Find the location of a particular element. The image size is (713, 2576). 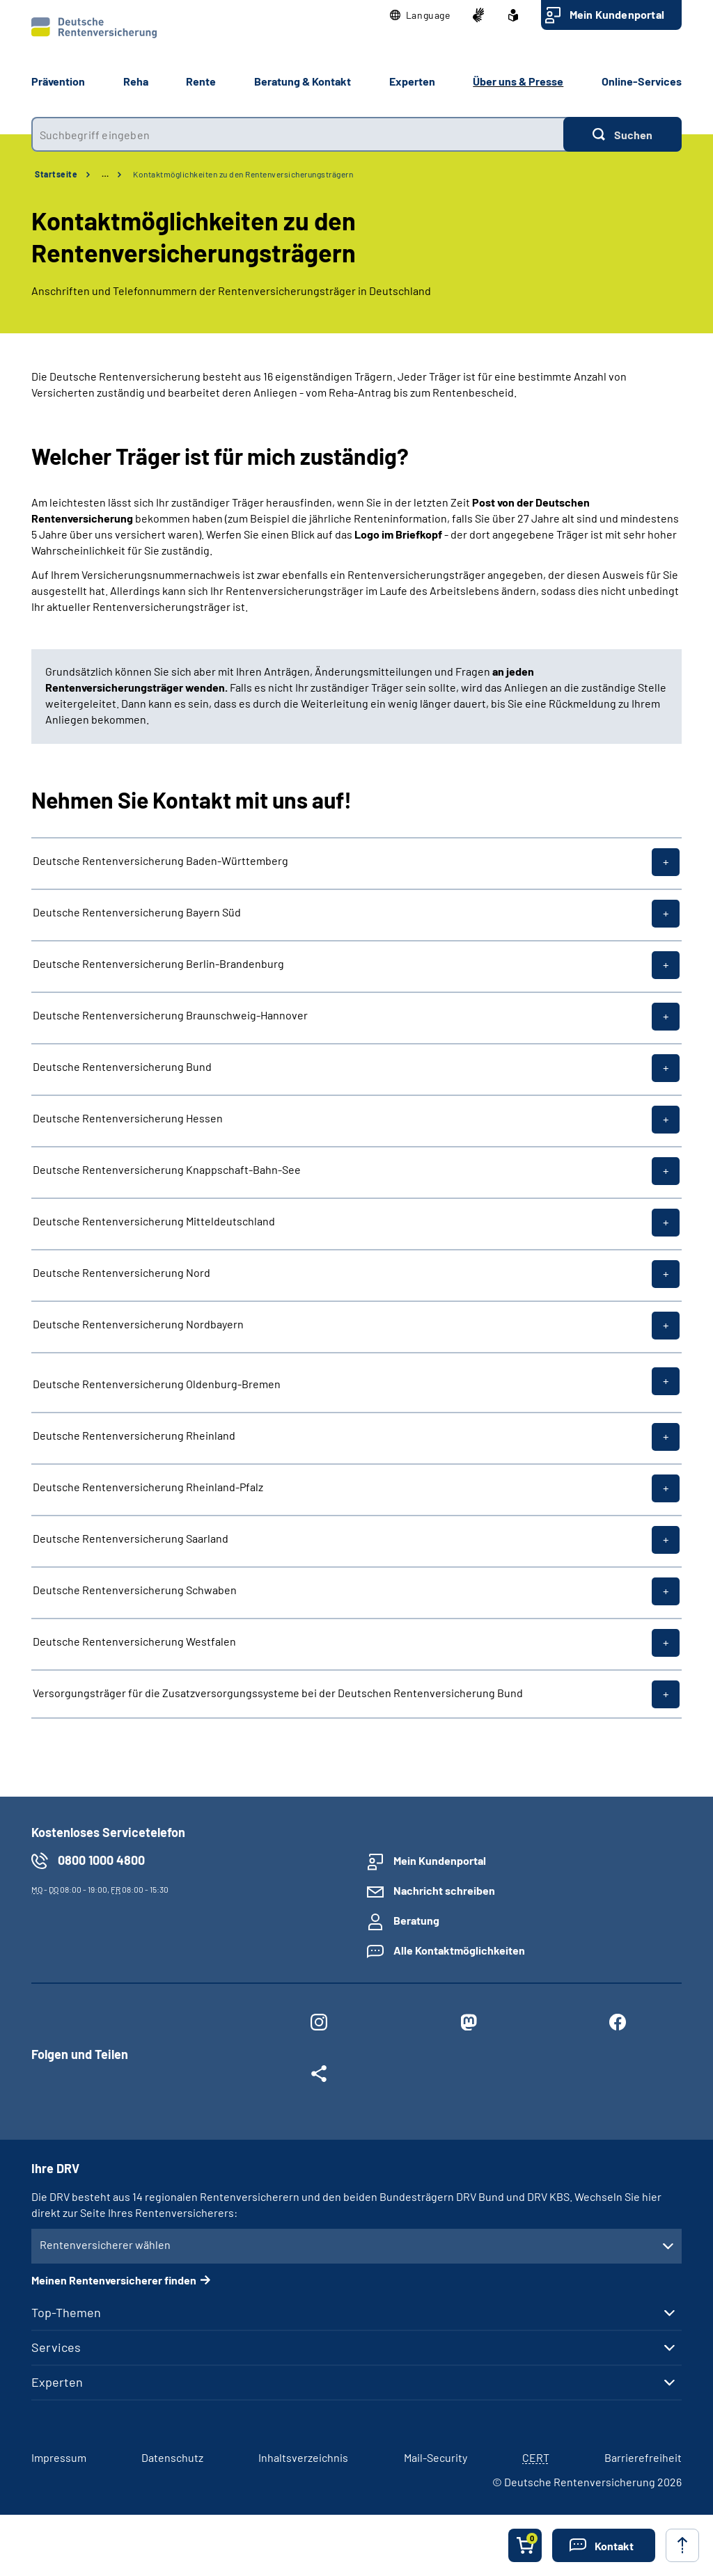

Deutsche Rentenversicherung Schwaben is located at coordinates (135, 1590).